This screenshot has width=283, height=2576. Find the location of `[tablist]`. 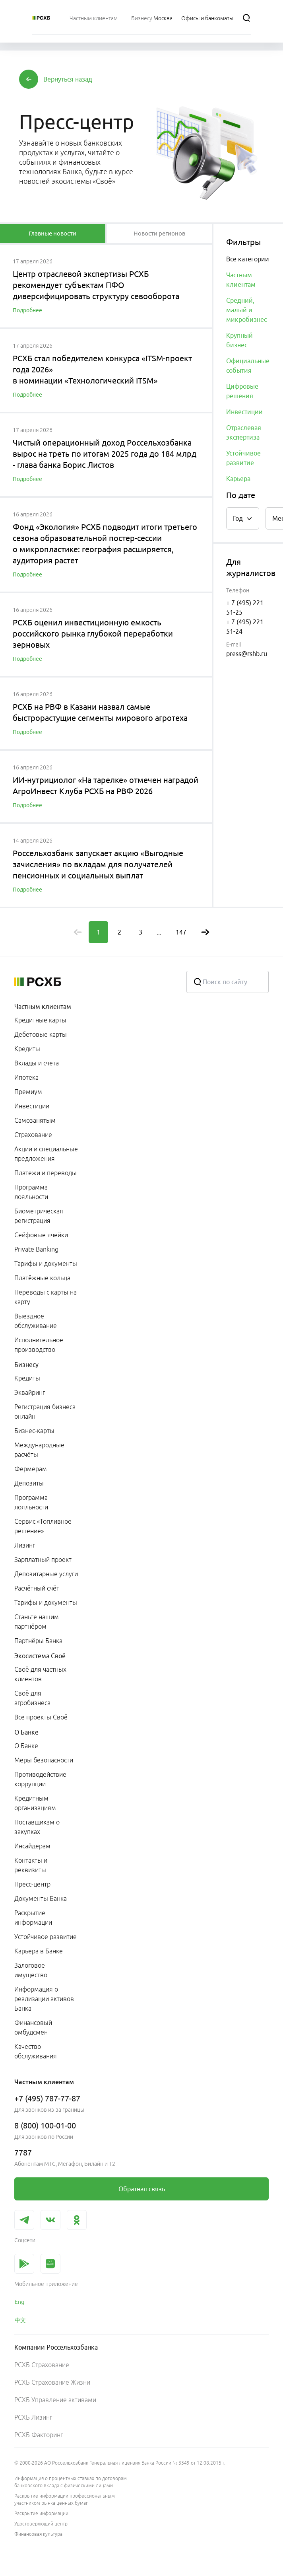

[tablist] is located at coordinates (52, 233).